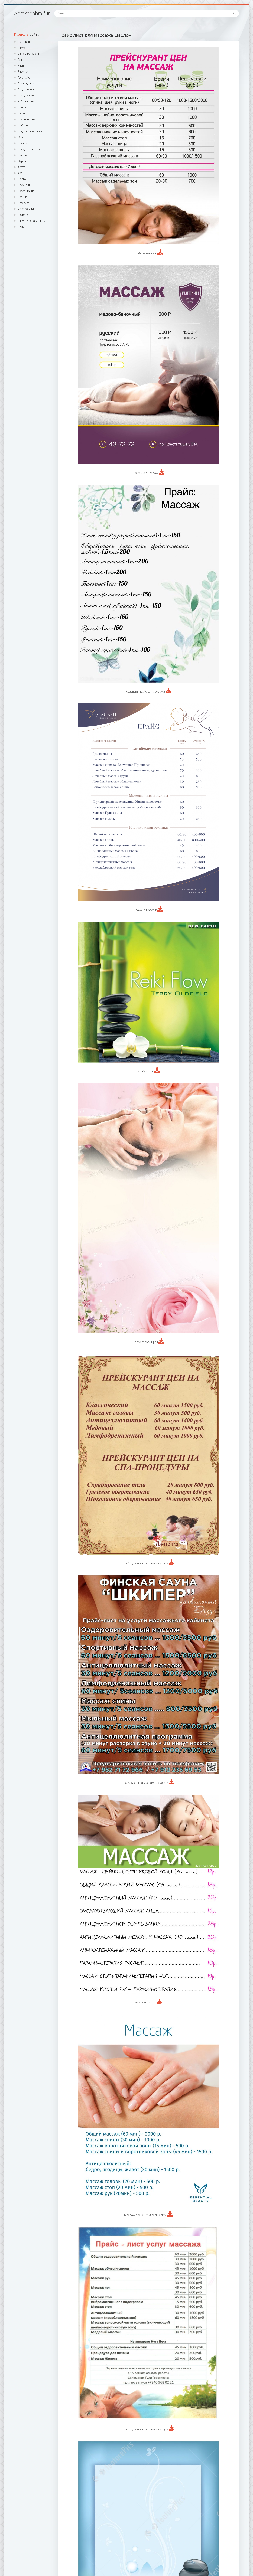  Describe the element at coordinates (21, 65) in the screenshot. I see `Инди` at that location.